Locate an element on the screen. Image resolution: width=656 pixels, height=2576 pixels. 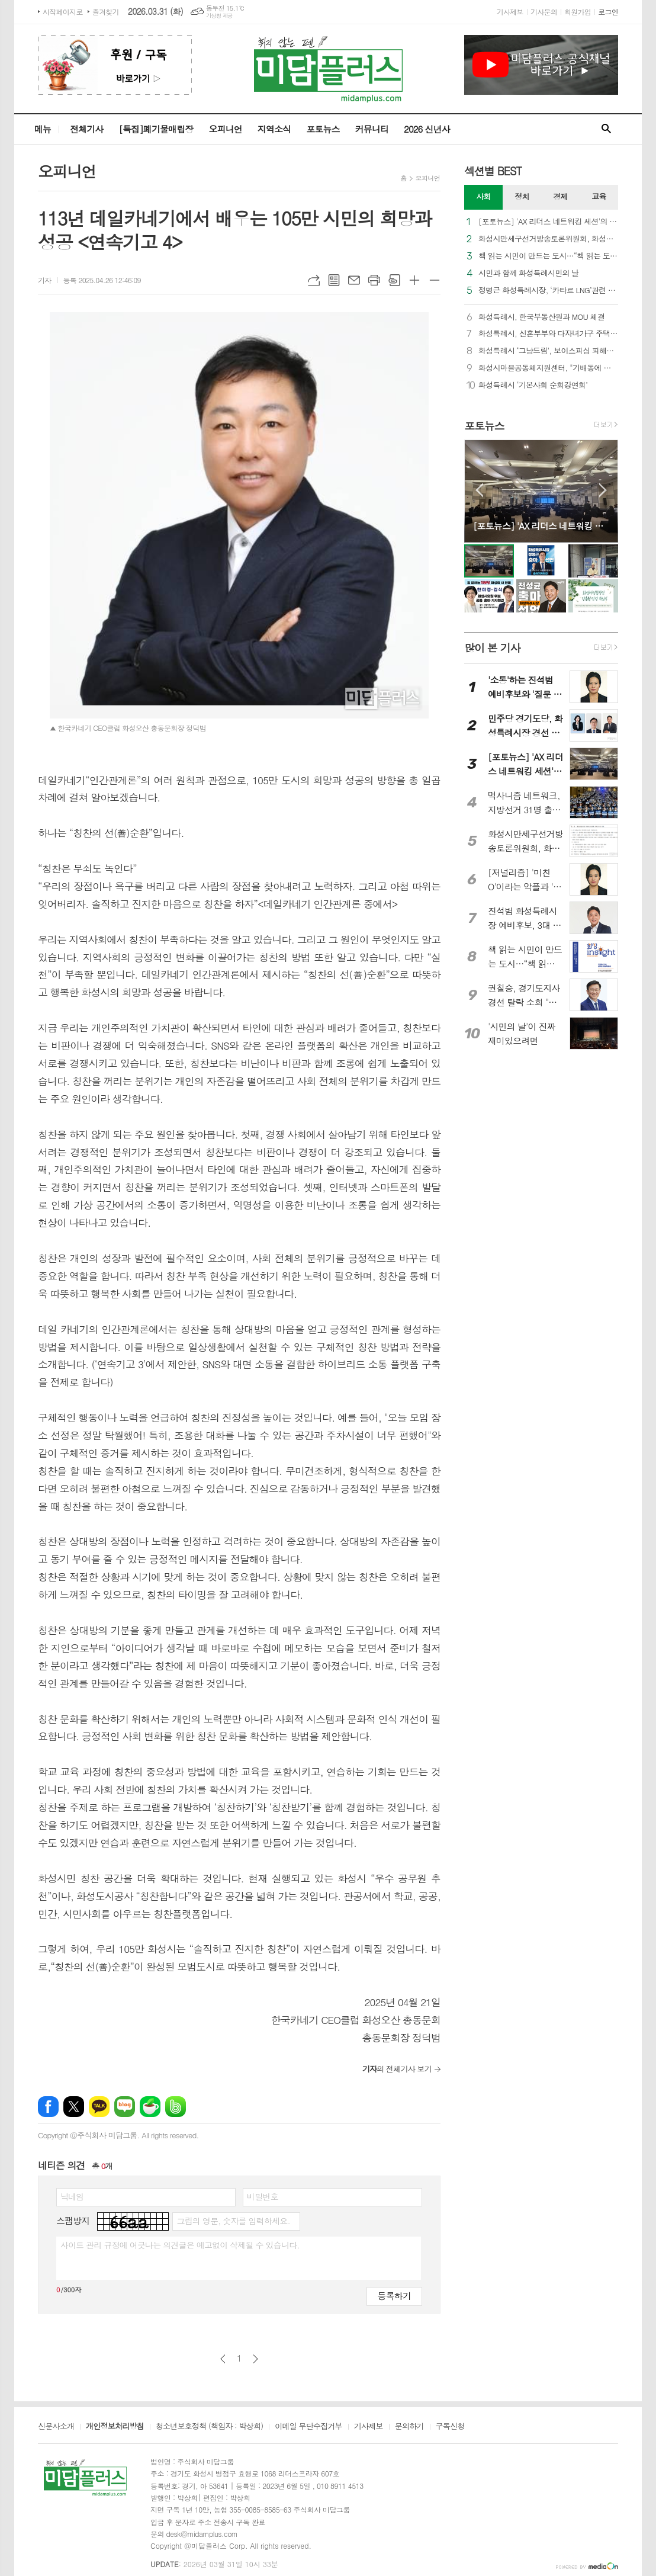
Next is located at coordinates (603, 490).